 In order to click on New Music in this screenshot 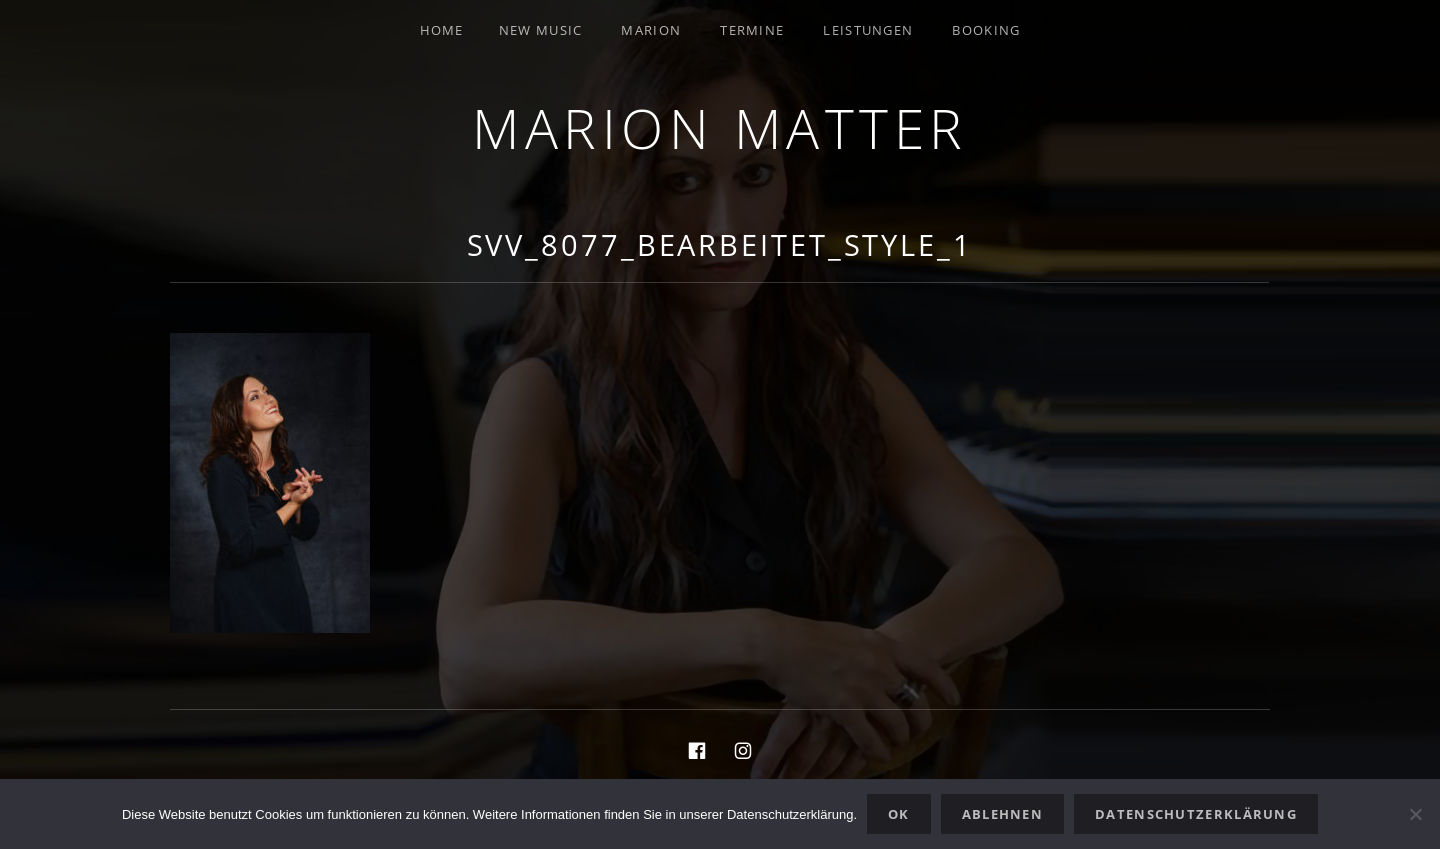, I will do `click(541, 30)`.